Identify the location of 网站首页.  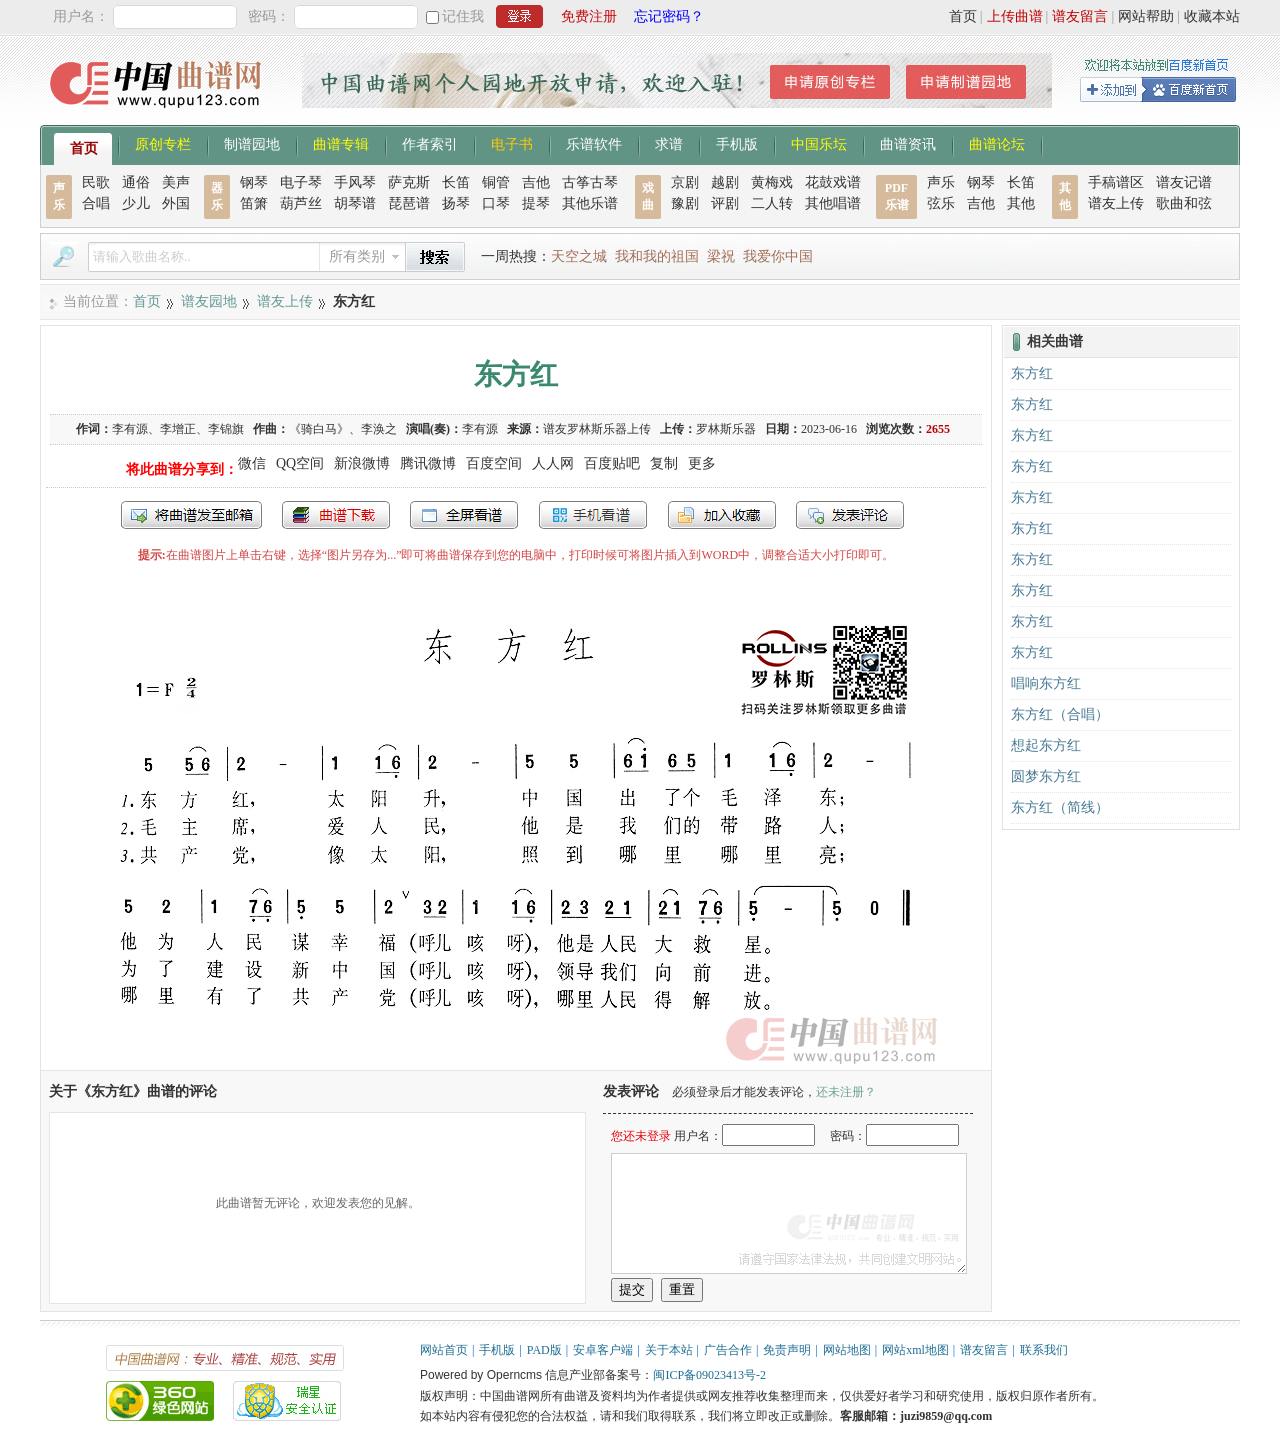
(444, 1350).